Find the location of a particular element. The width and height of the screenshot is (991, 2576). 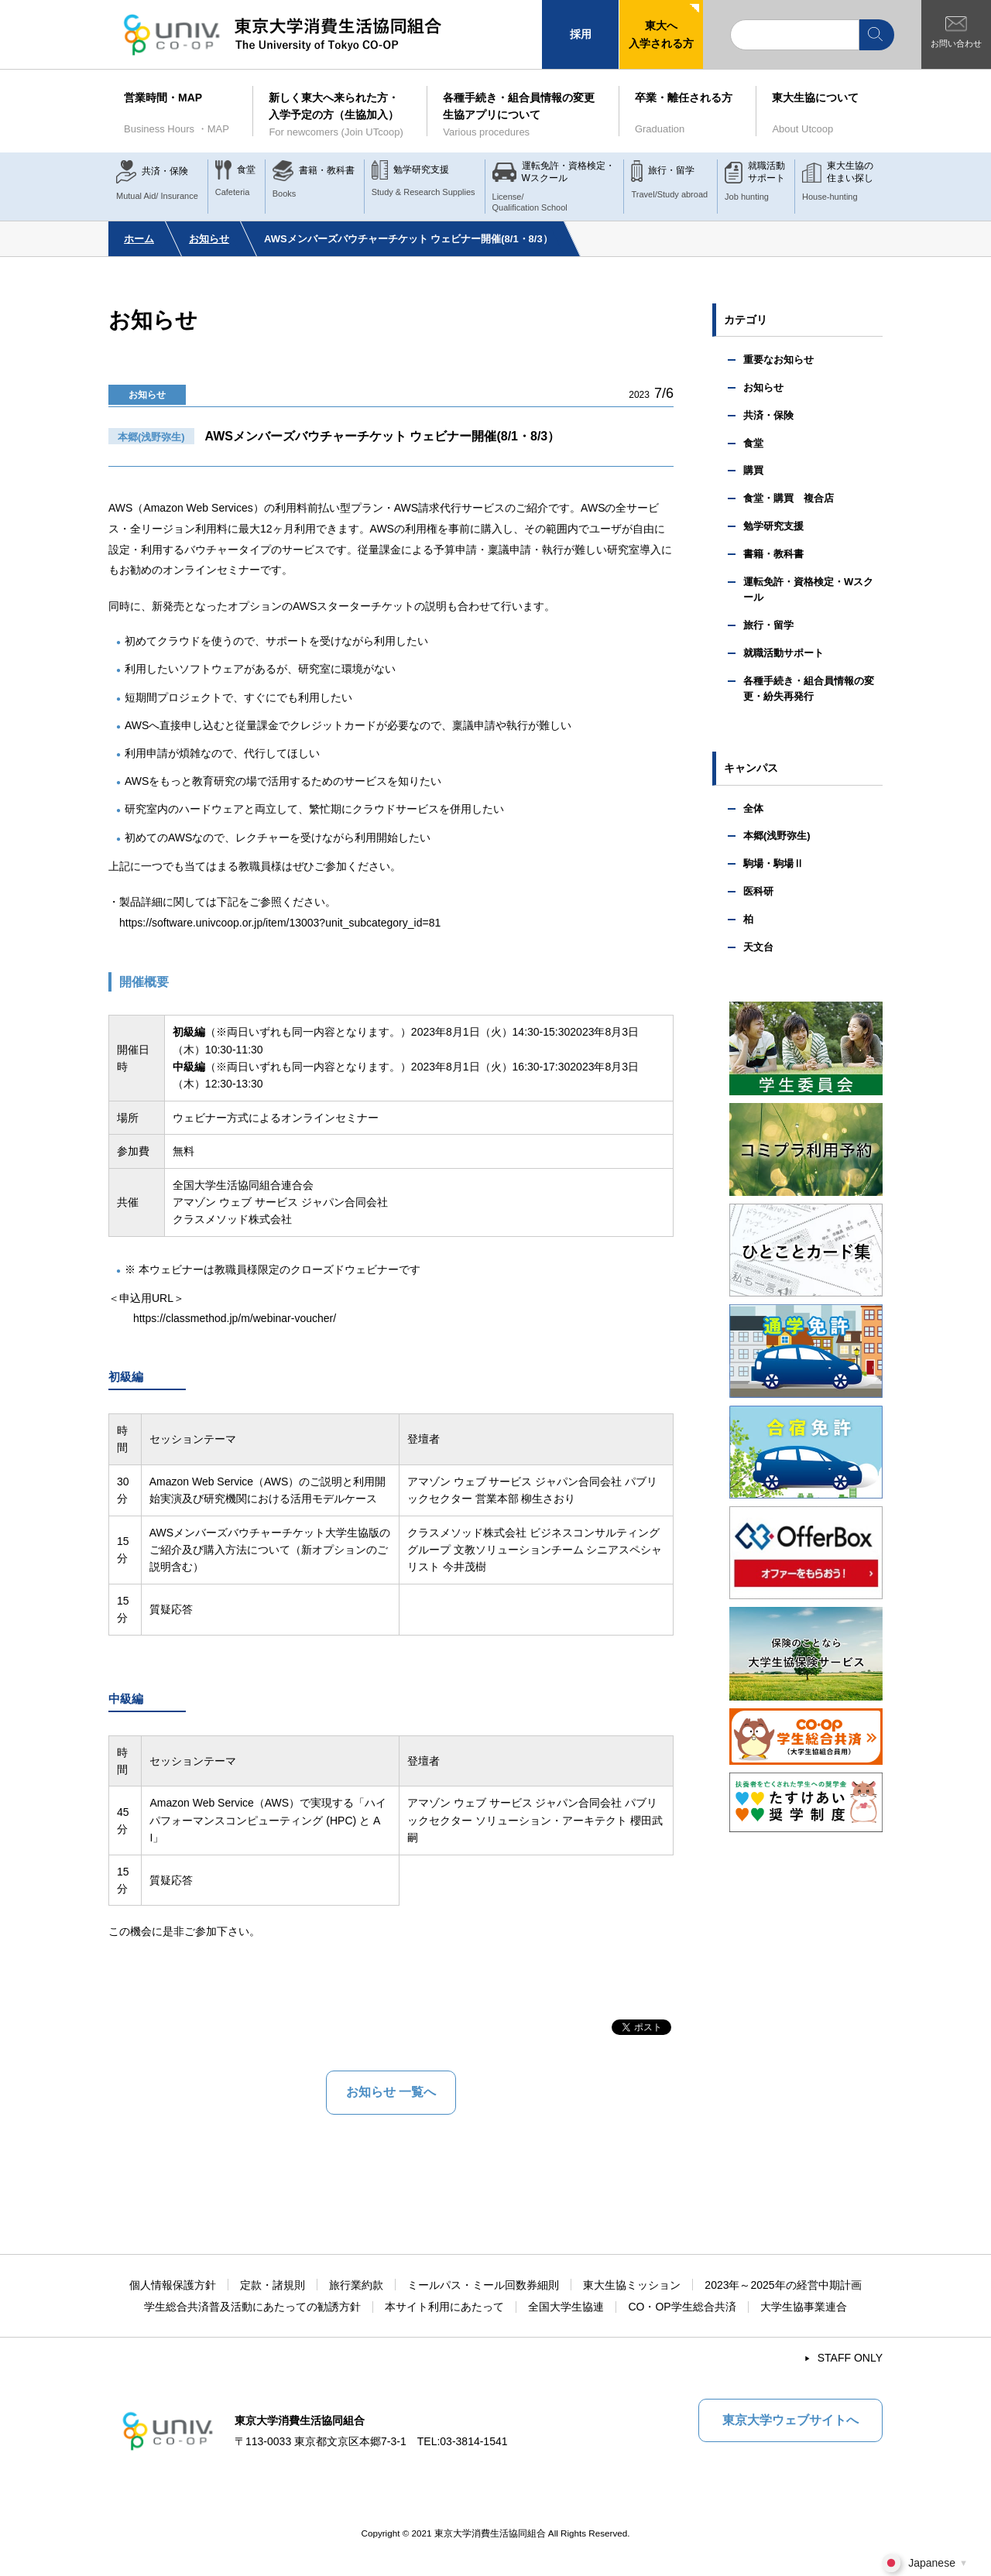

学生総合共済普及活動にあたっての勧誘方針 is located at coordinates (252, 2306).